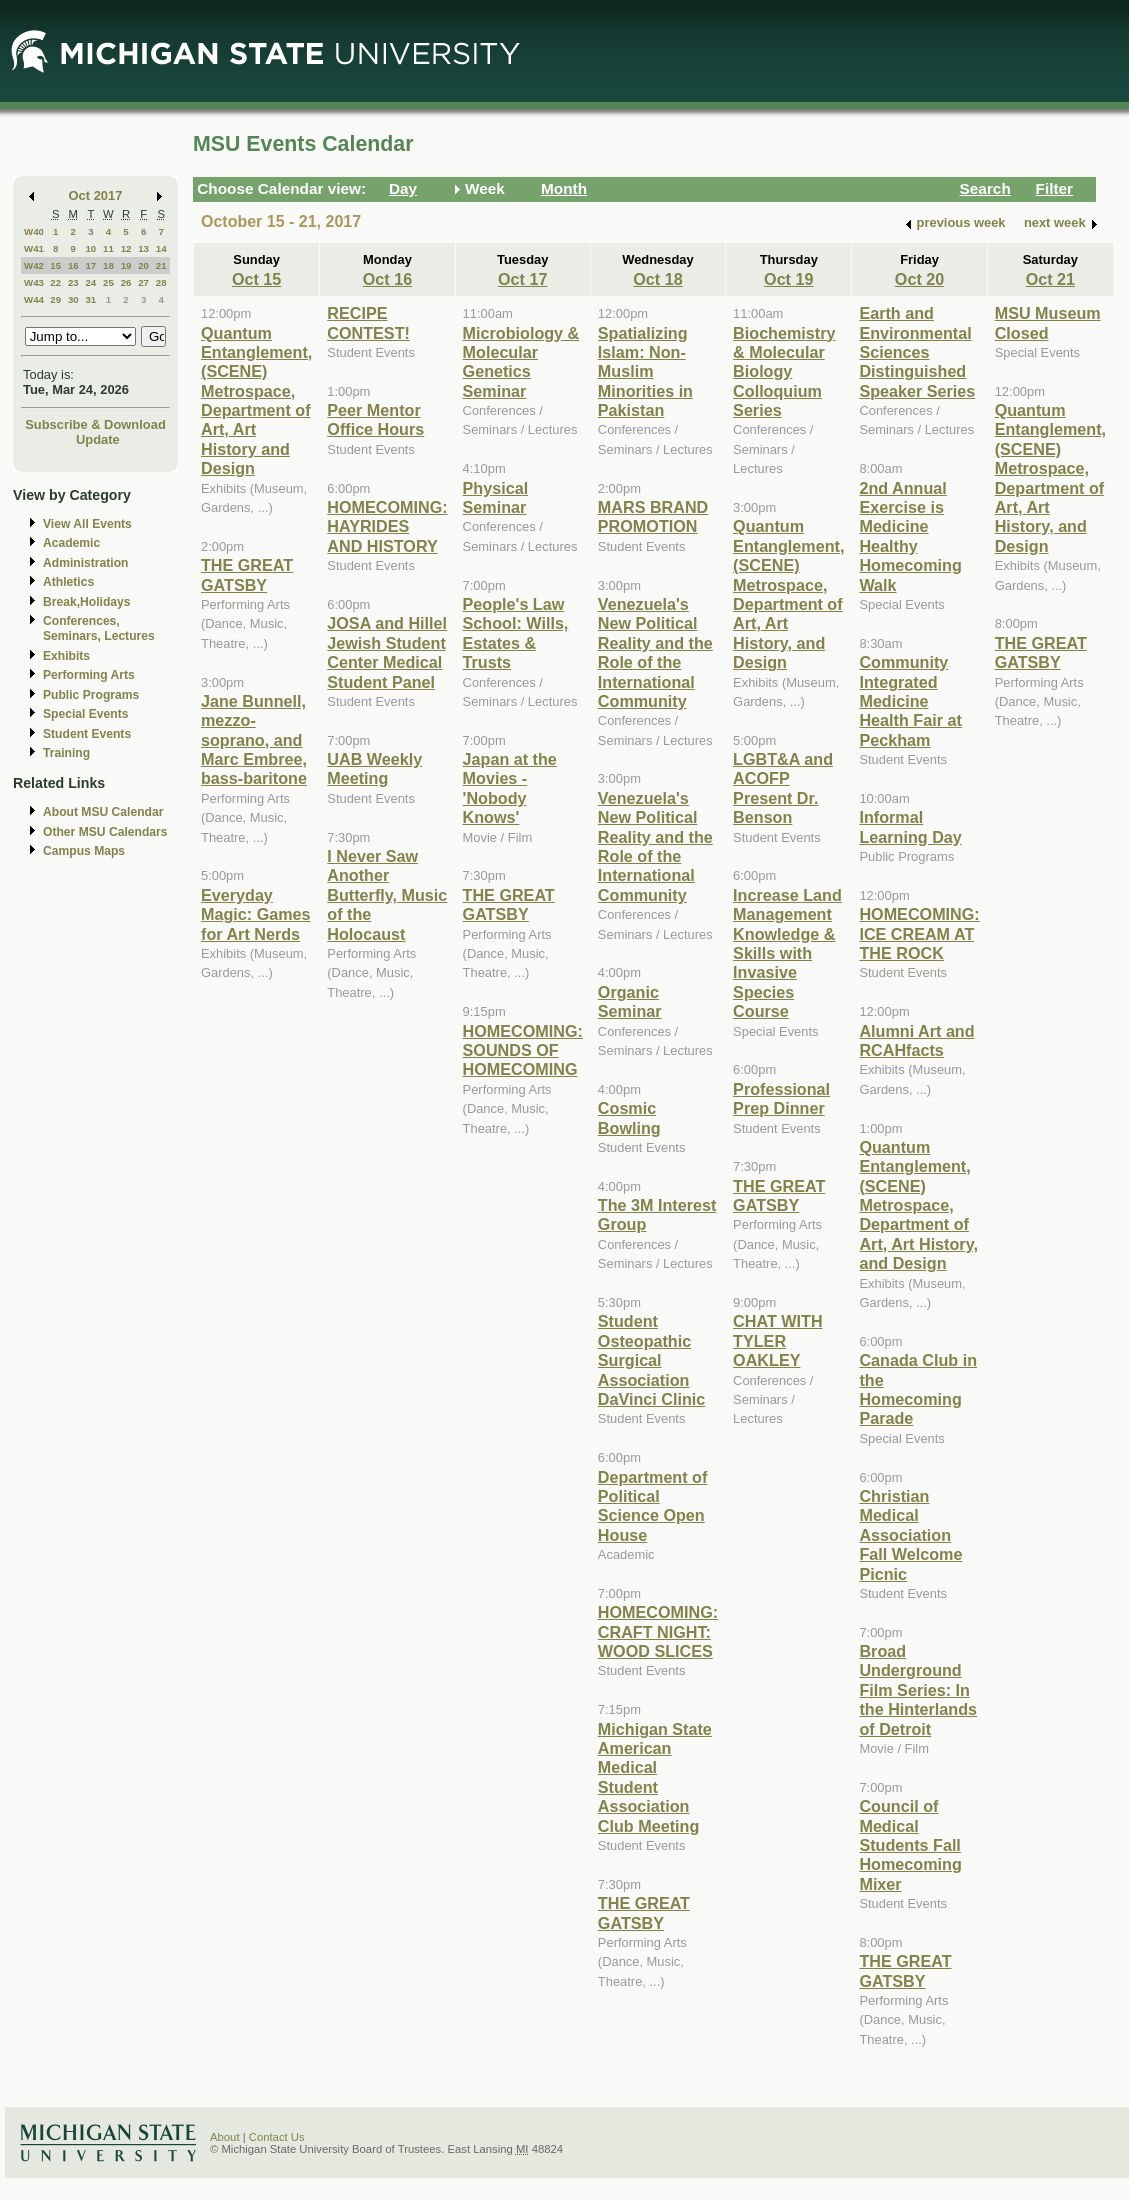 This screenshot has height=2200, width=1129. Describe the element at coordinates (247, 574) in the screenshot. I see `THE GREAT GATSBY` at that location.